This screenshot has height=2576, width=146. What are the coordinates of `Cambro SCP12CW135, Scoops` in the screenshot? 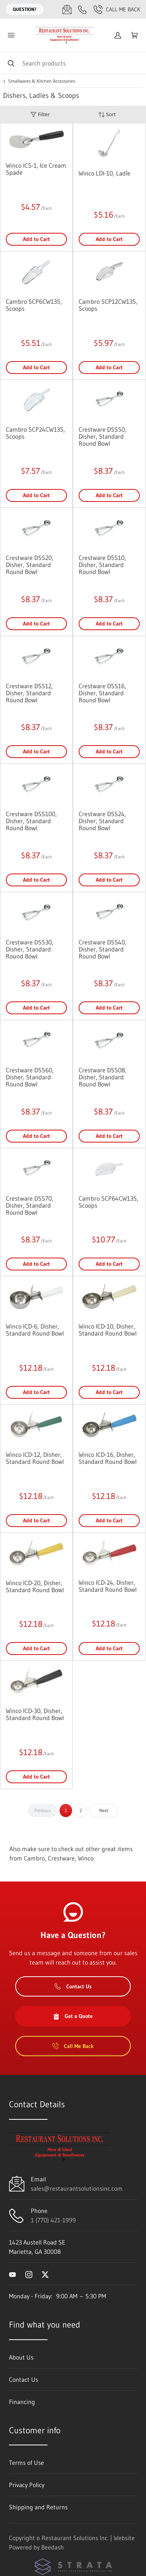 It's located at (108, 305).